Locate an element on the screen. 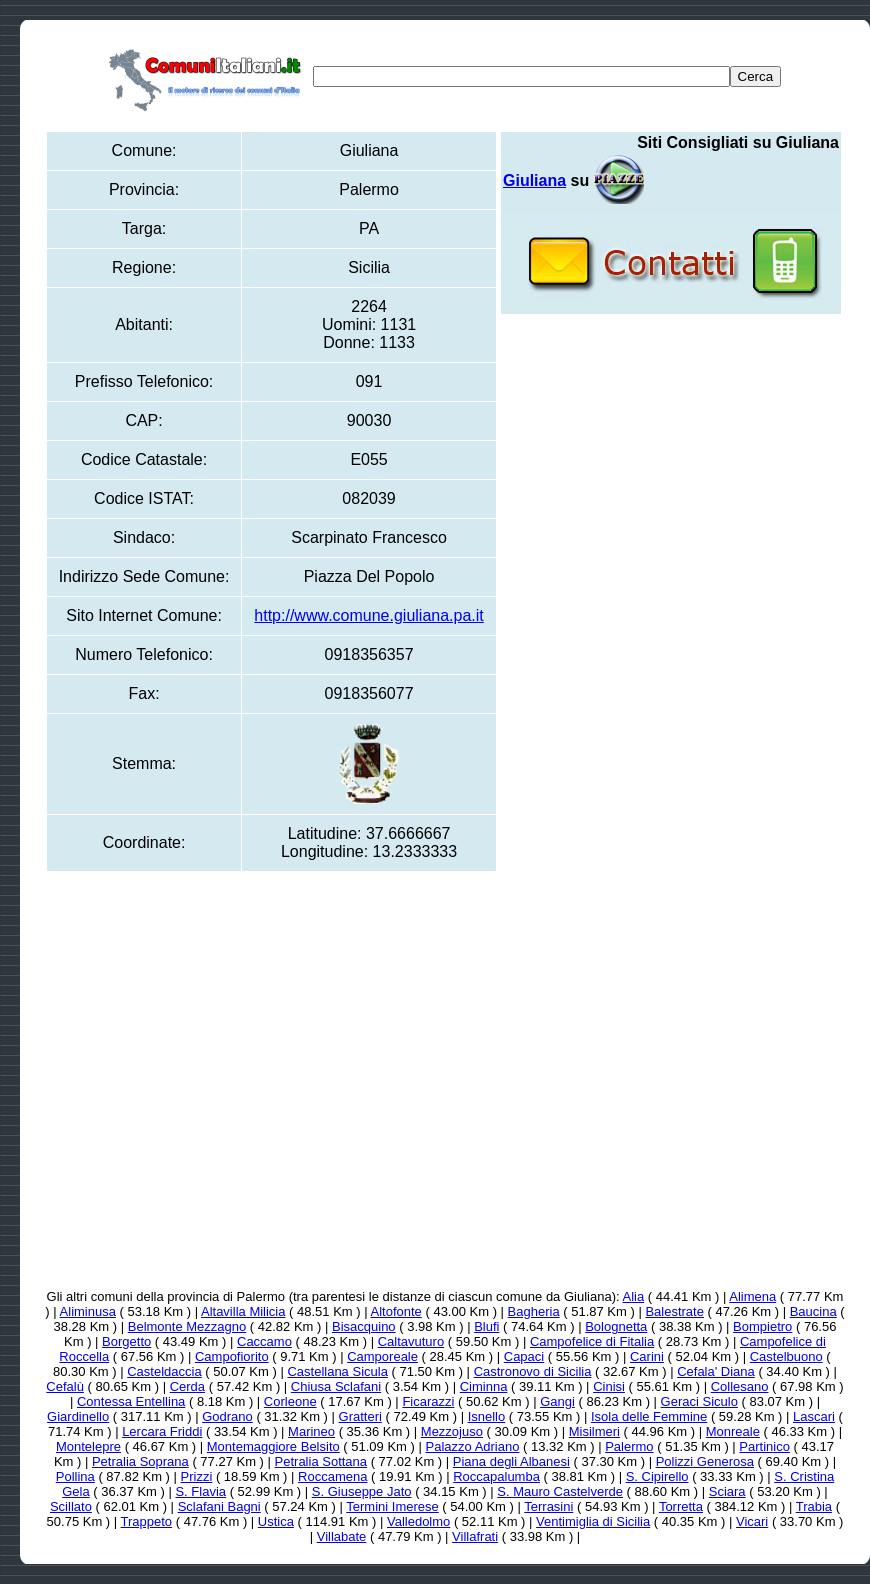 This screenshot has width=870, height=1584. Palermo is located at coordinates (629, 1446).